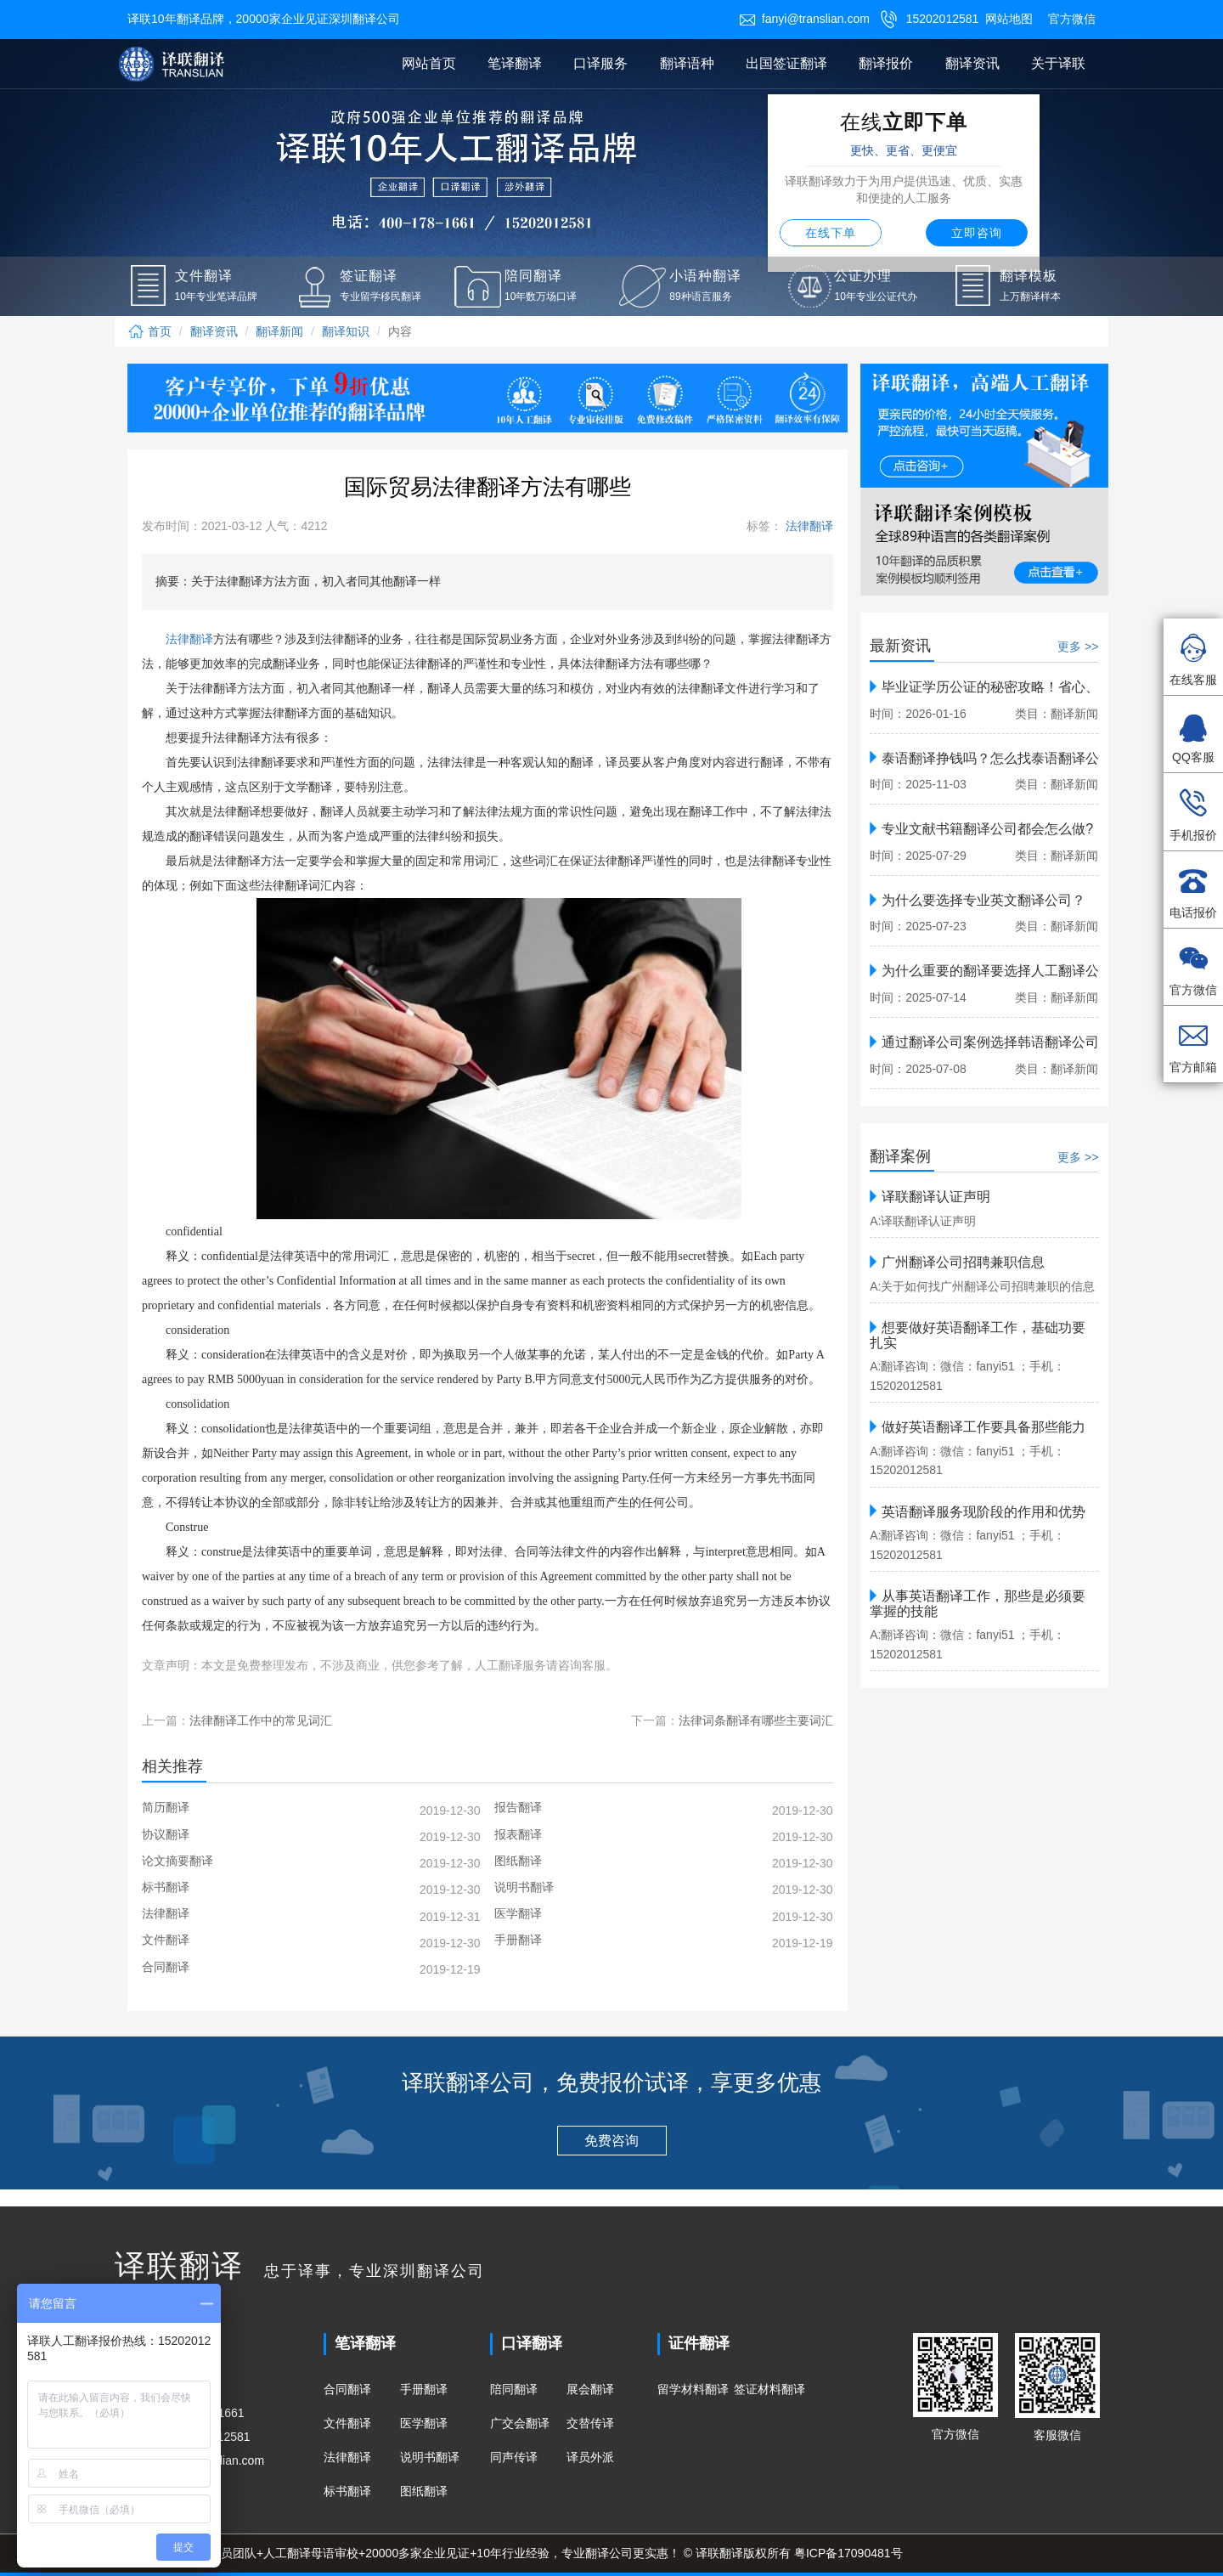 The width and height of the screenshot is (1223, 2576). Describe the element at coordinates (769, 2389) in the screenshot. I see `签证材料翻译` at that location.